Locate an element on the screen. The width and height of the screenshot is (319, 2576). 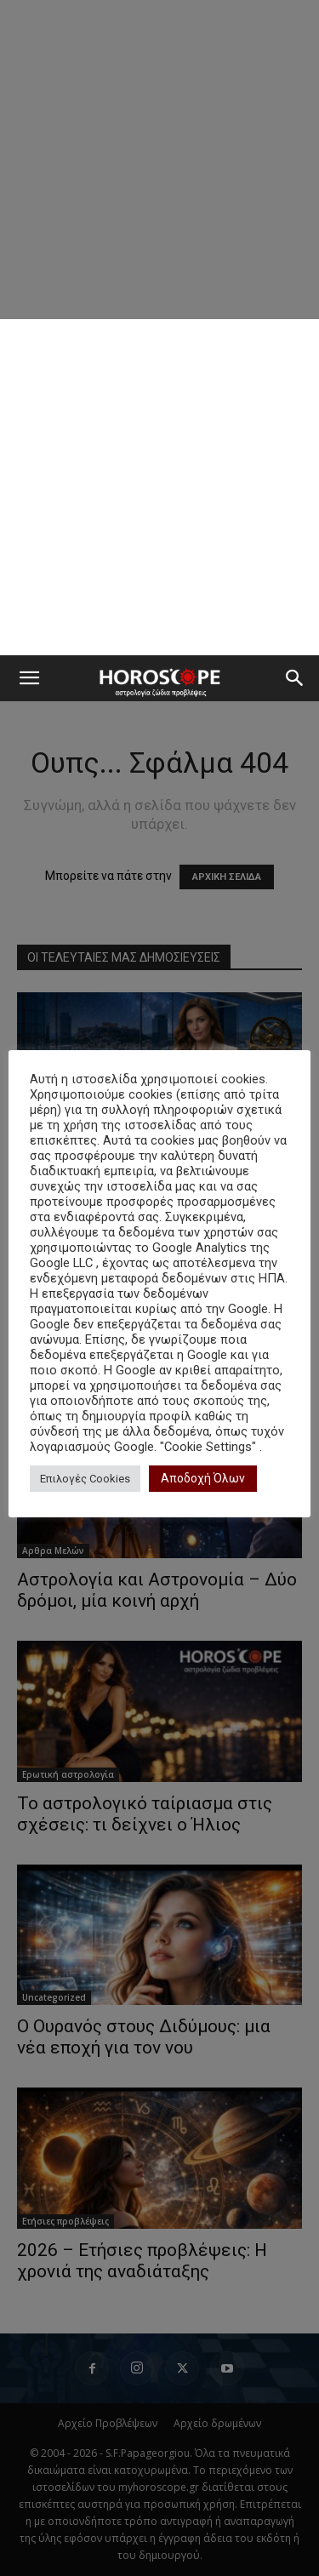
[Advertisement] is located at coordinates (159, 487).